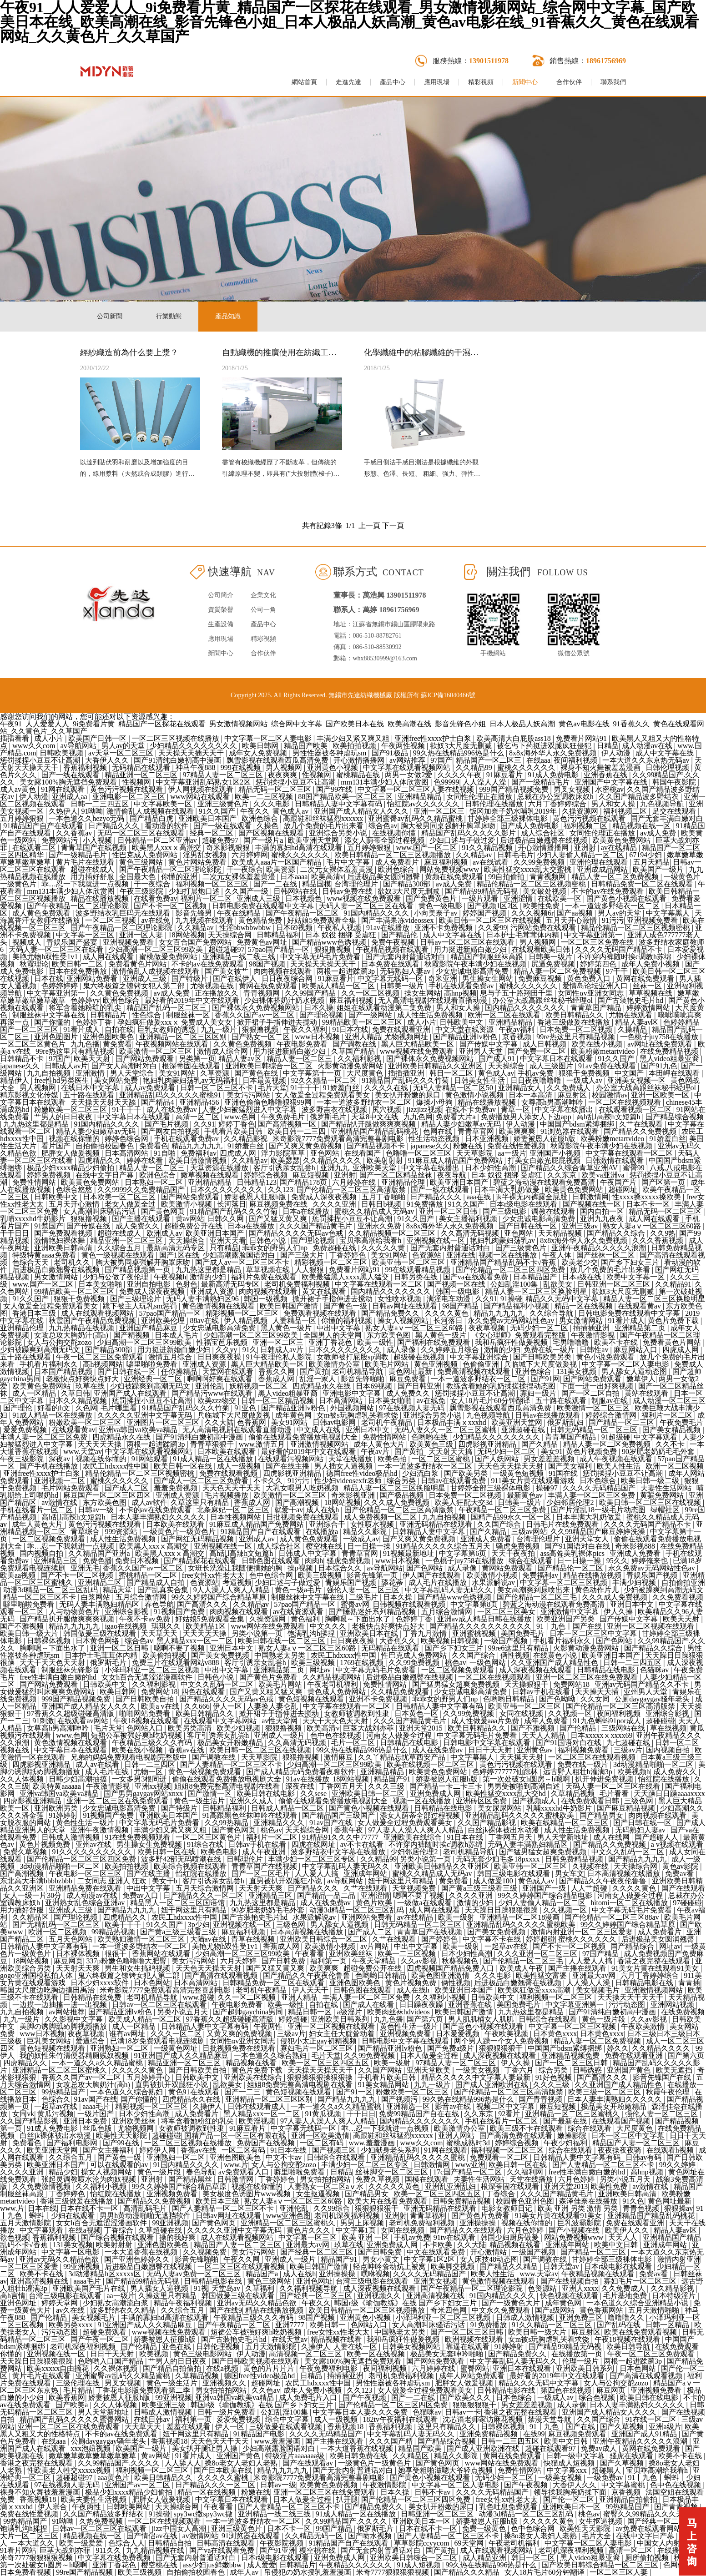  Describe the element at coordinates (485, 1619) in the screenshot. I see `亚洲av成人精品日韩在线播放` at that location.